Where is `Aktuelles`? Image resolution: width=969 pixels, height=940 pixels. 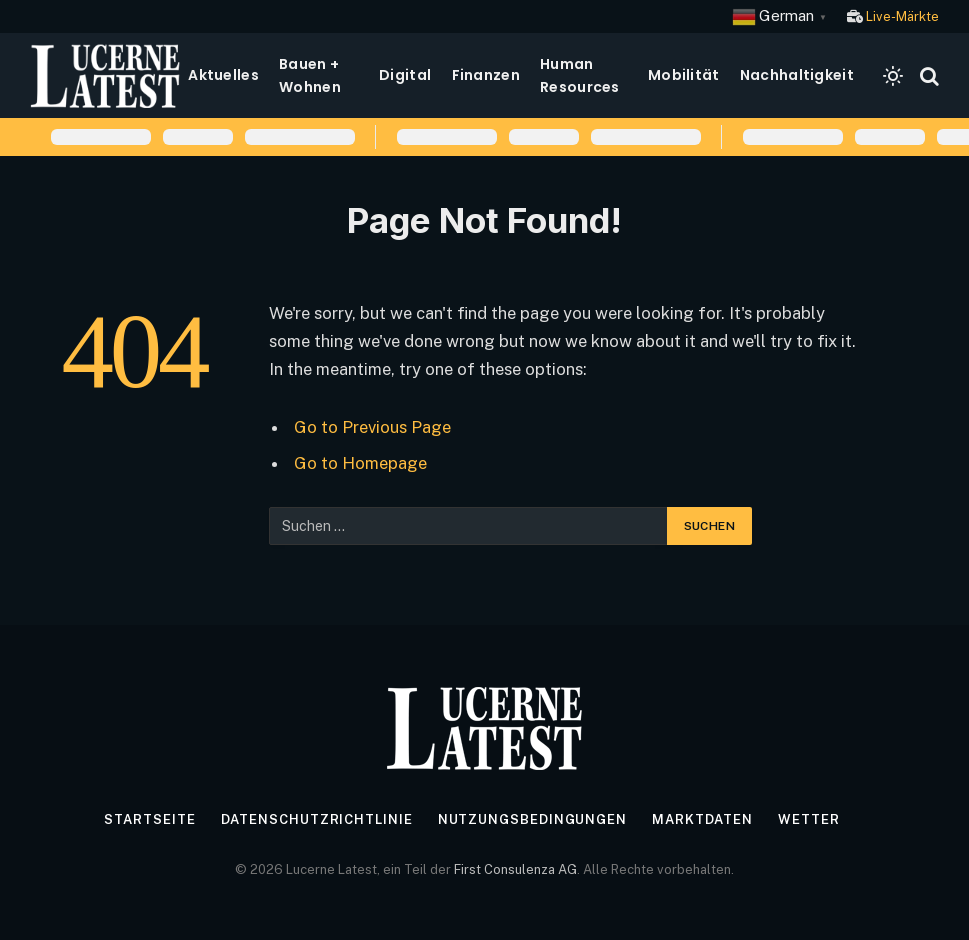
Aktuelles is located at coordinates (223, 75).